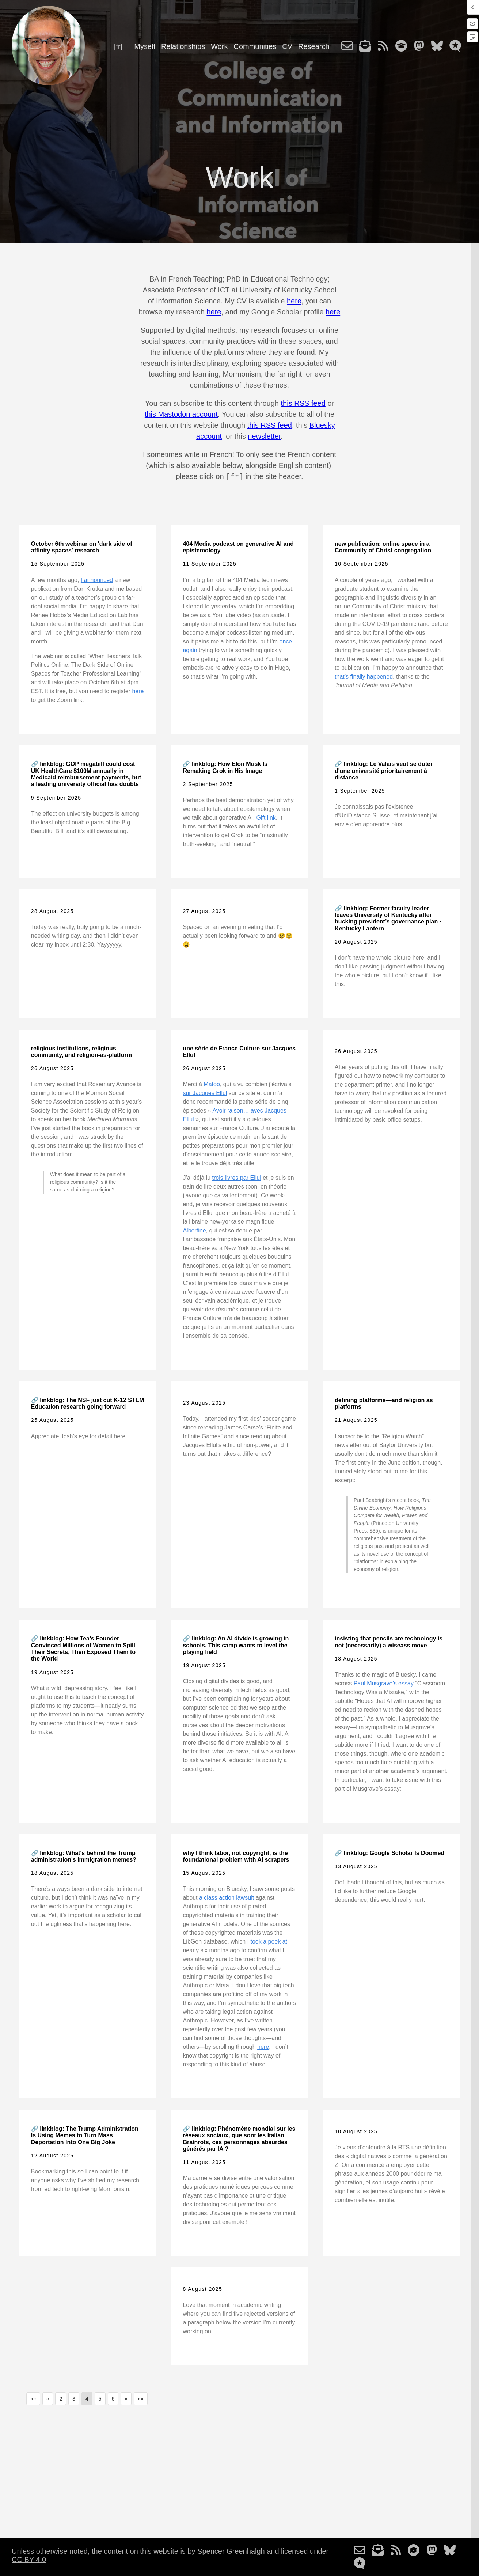 Image resolution: width=479 pixels, height=2576 pixels. What do you see at coordinates (100, 2398) in the screenshot?
I see `5 [button]` at bounding box center [100, 2398].